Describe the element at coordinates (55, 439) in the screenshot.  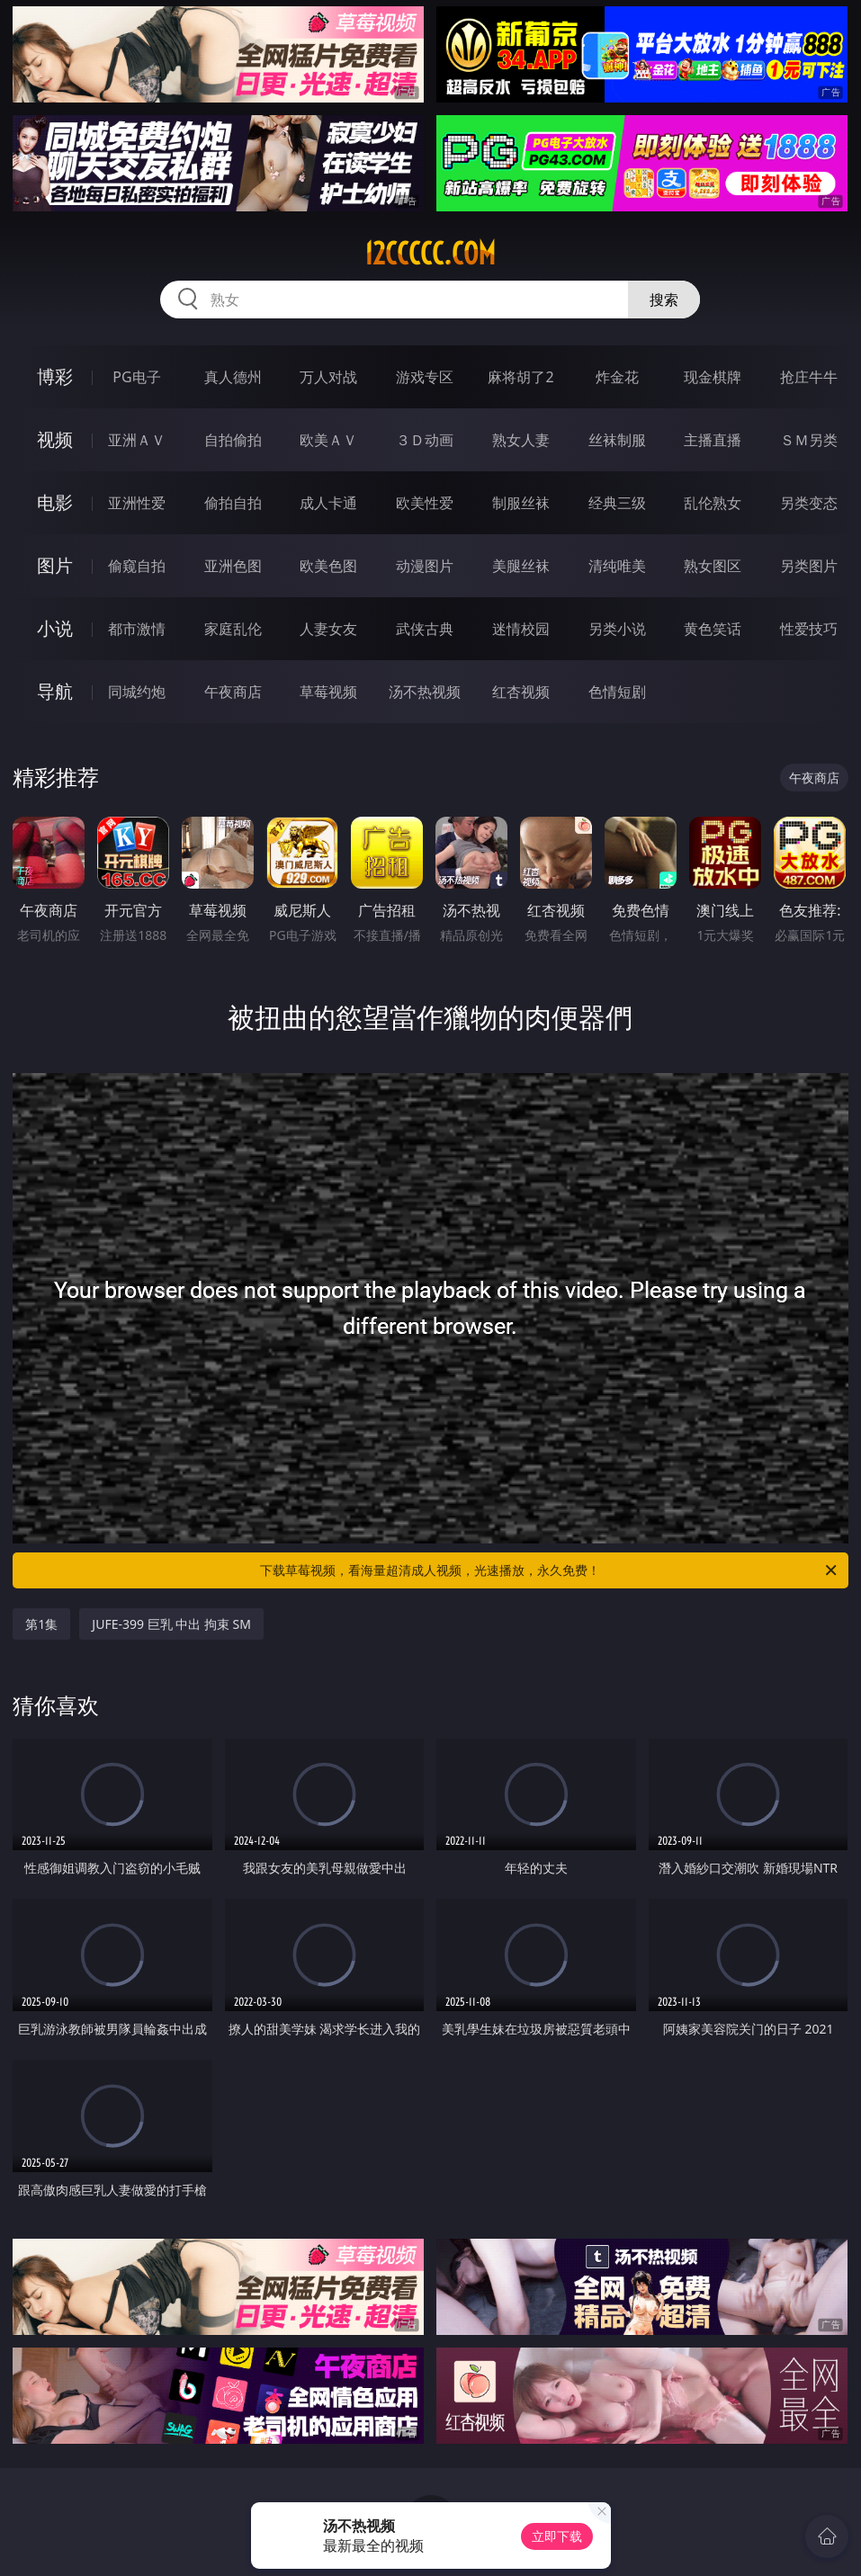
I see `视频` at that location.